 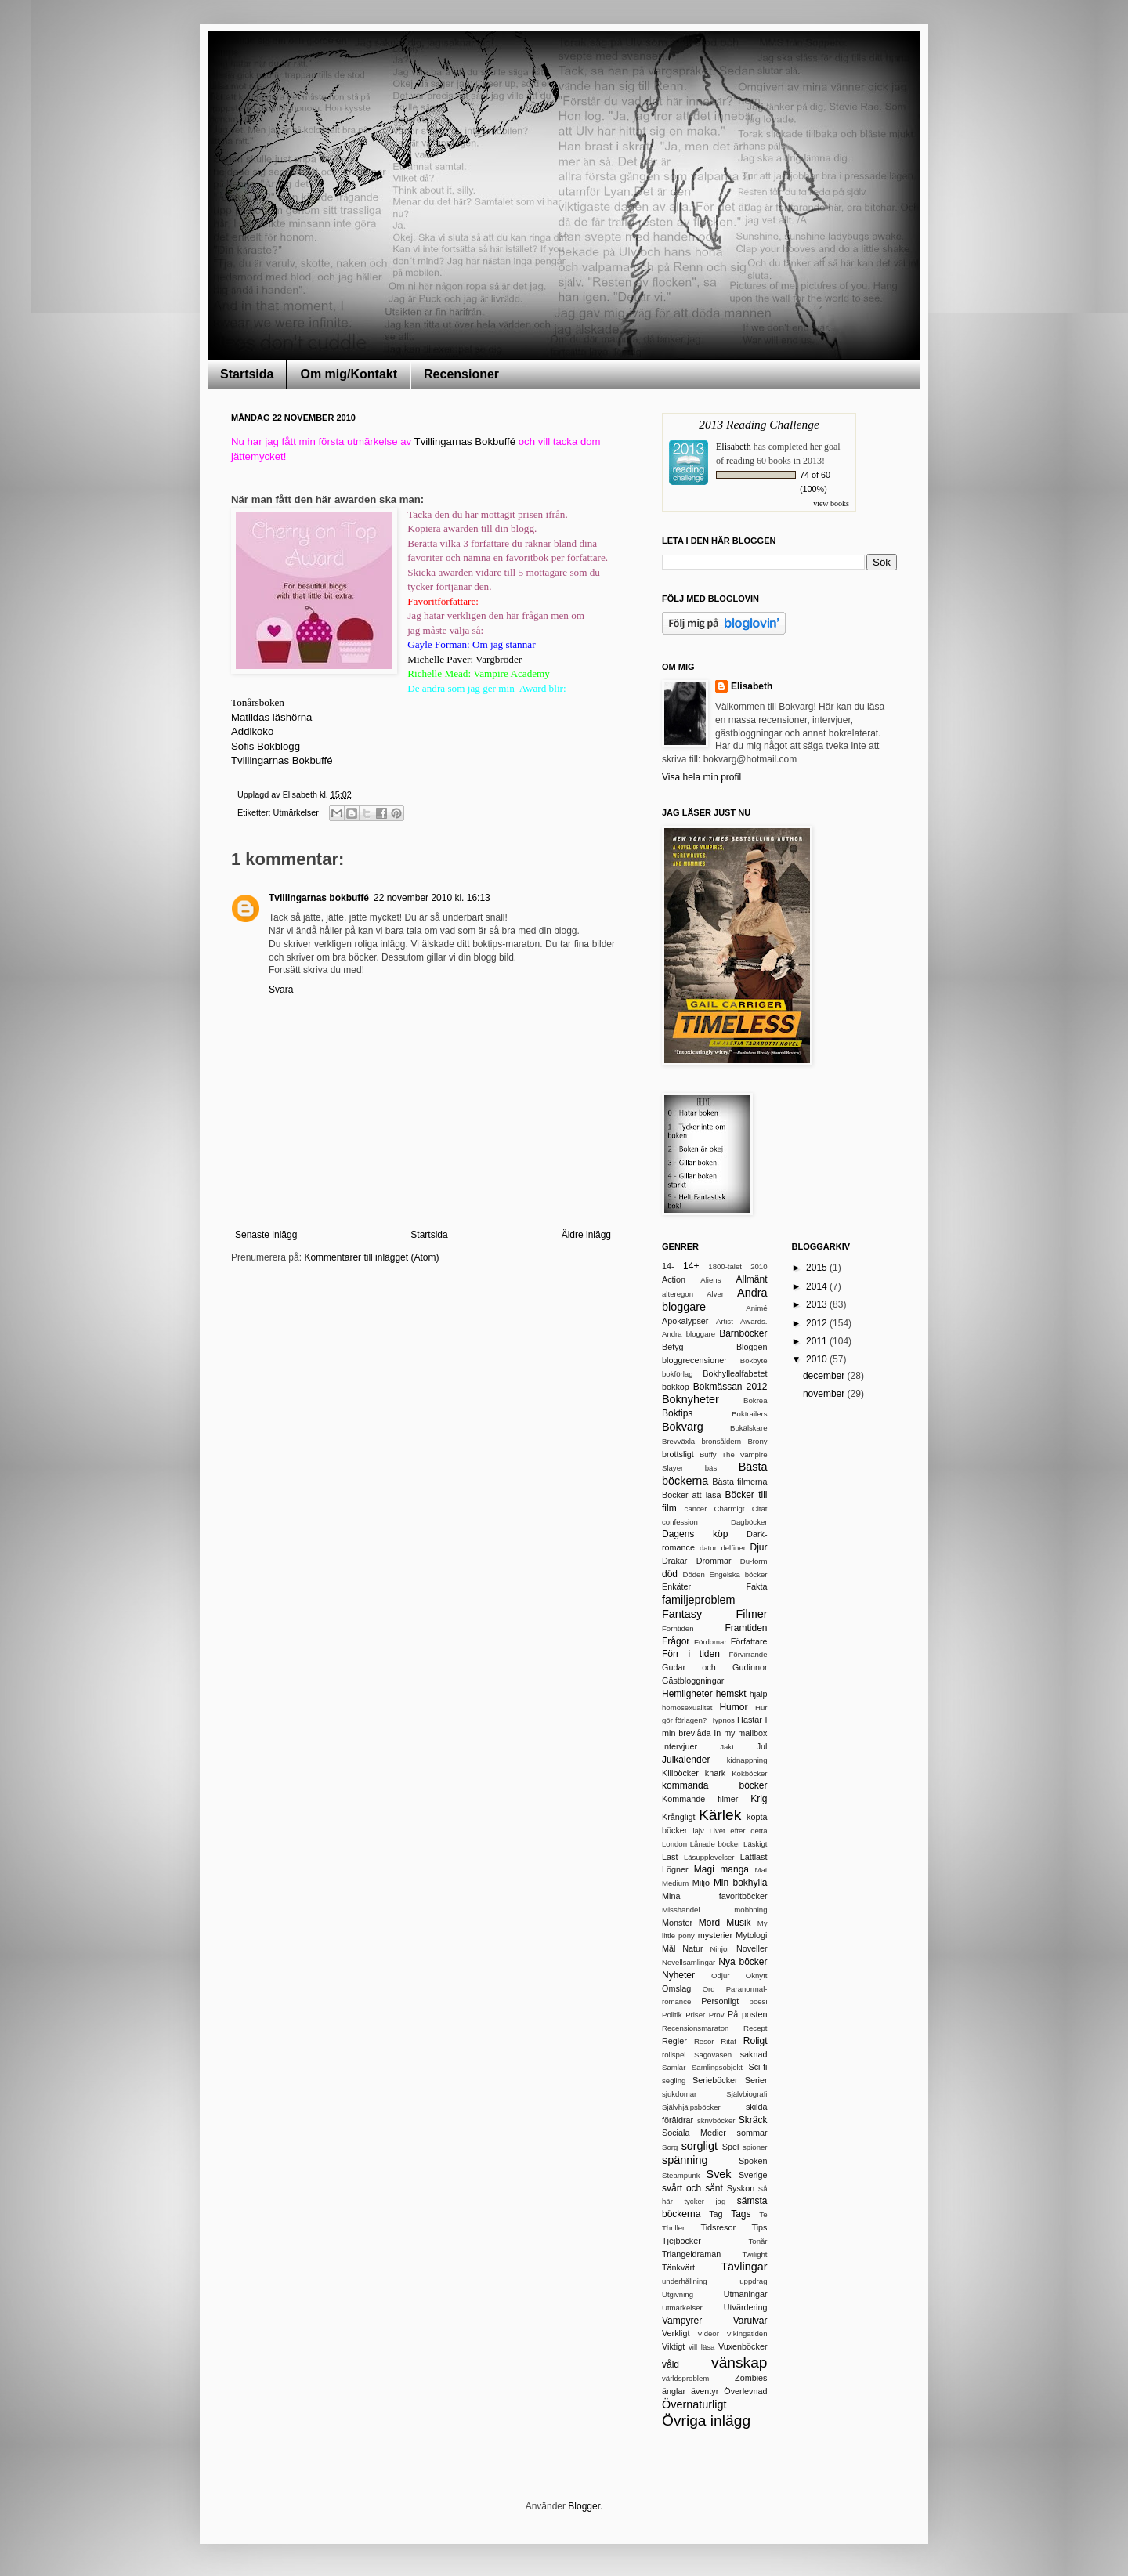 I want to click on december, so click(x=825, y=1375).